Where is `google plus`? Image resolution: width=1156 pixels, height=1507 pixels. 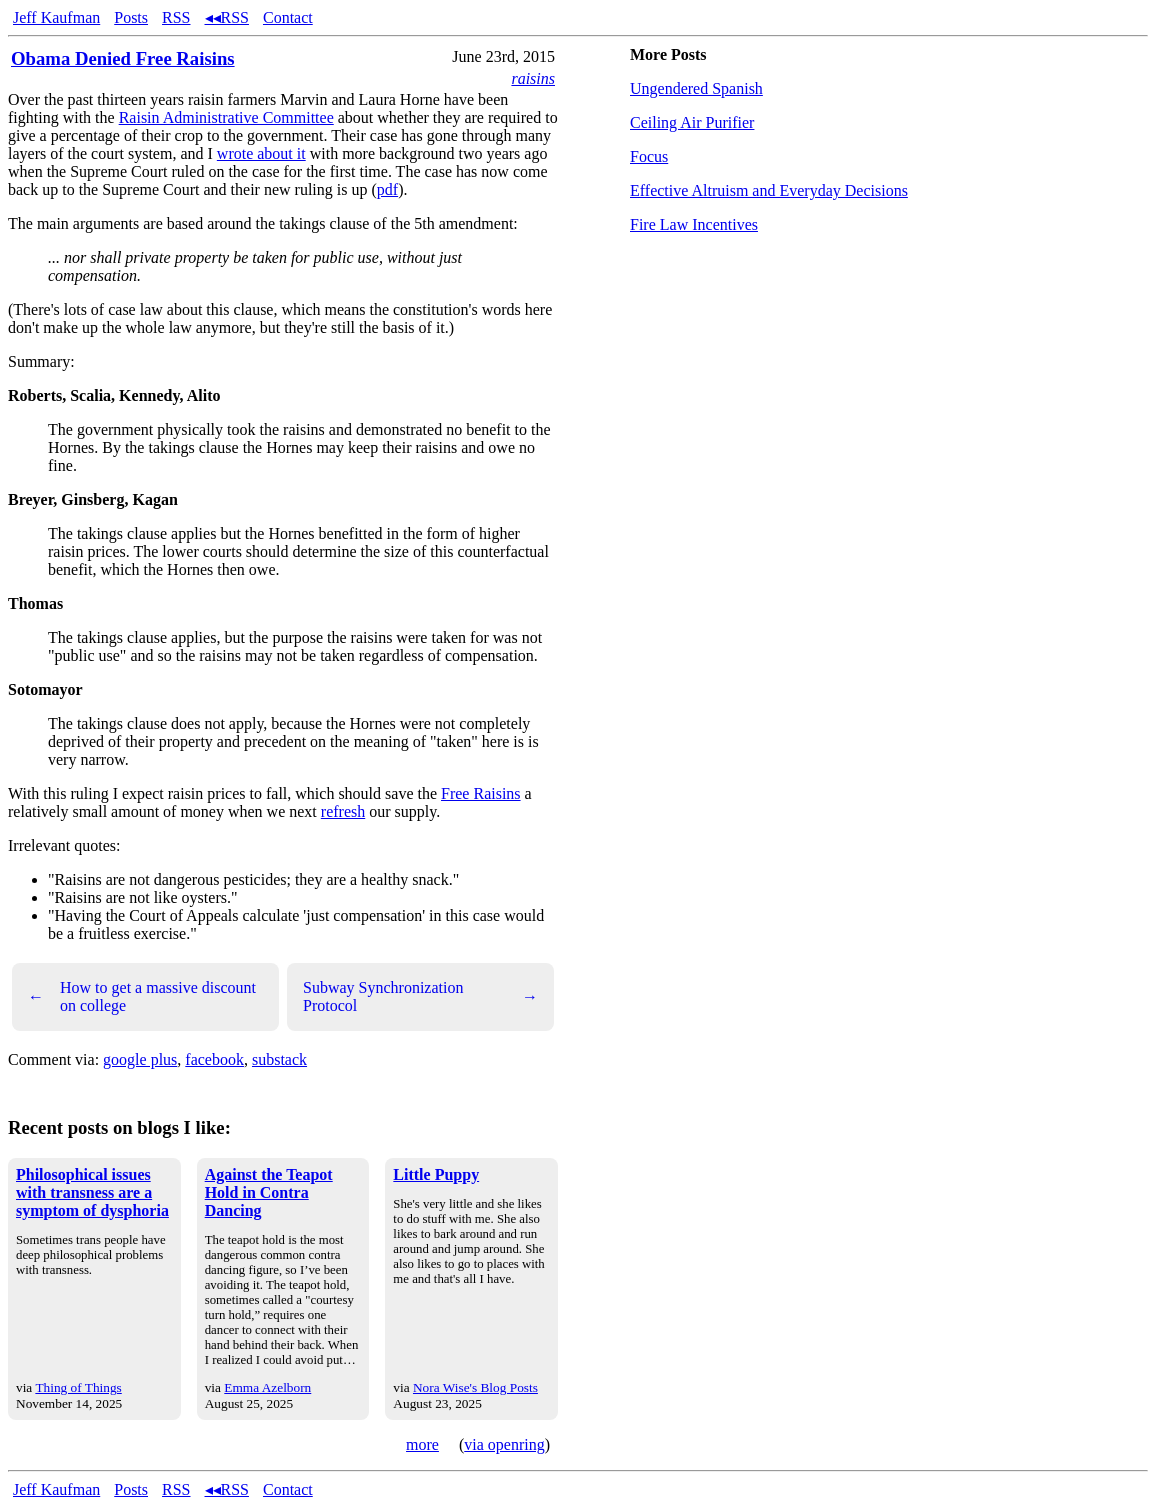 google plus is located at coordinates (140, 1059).